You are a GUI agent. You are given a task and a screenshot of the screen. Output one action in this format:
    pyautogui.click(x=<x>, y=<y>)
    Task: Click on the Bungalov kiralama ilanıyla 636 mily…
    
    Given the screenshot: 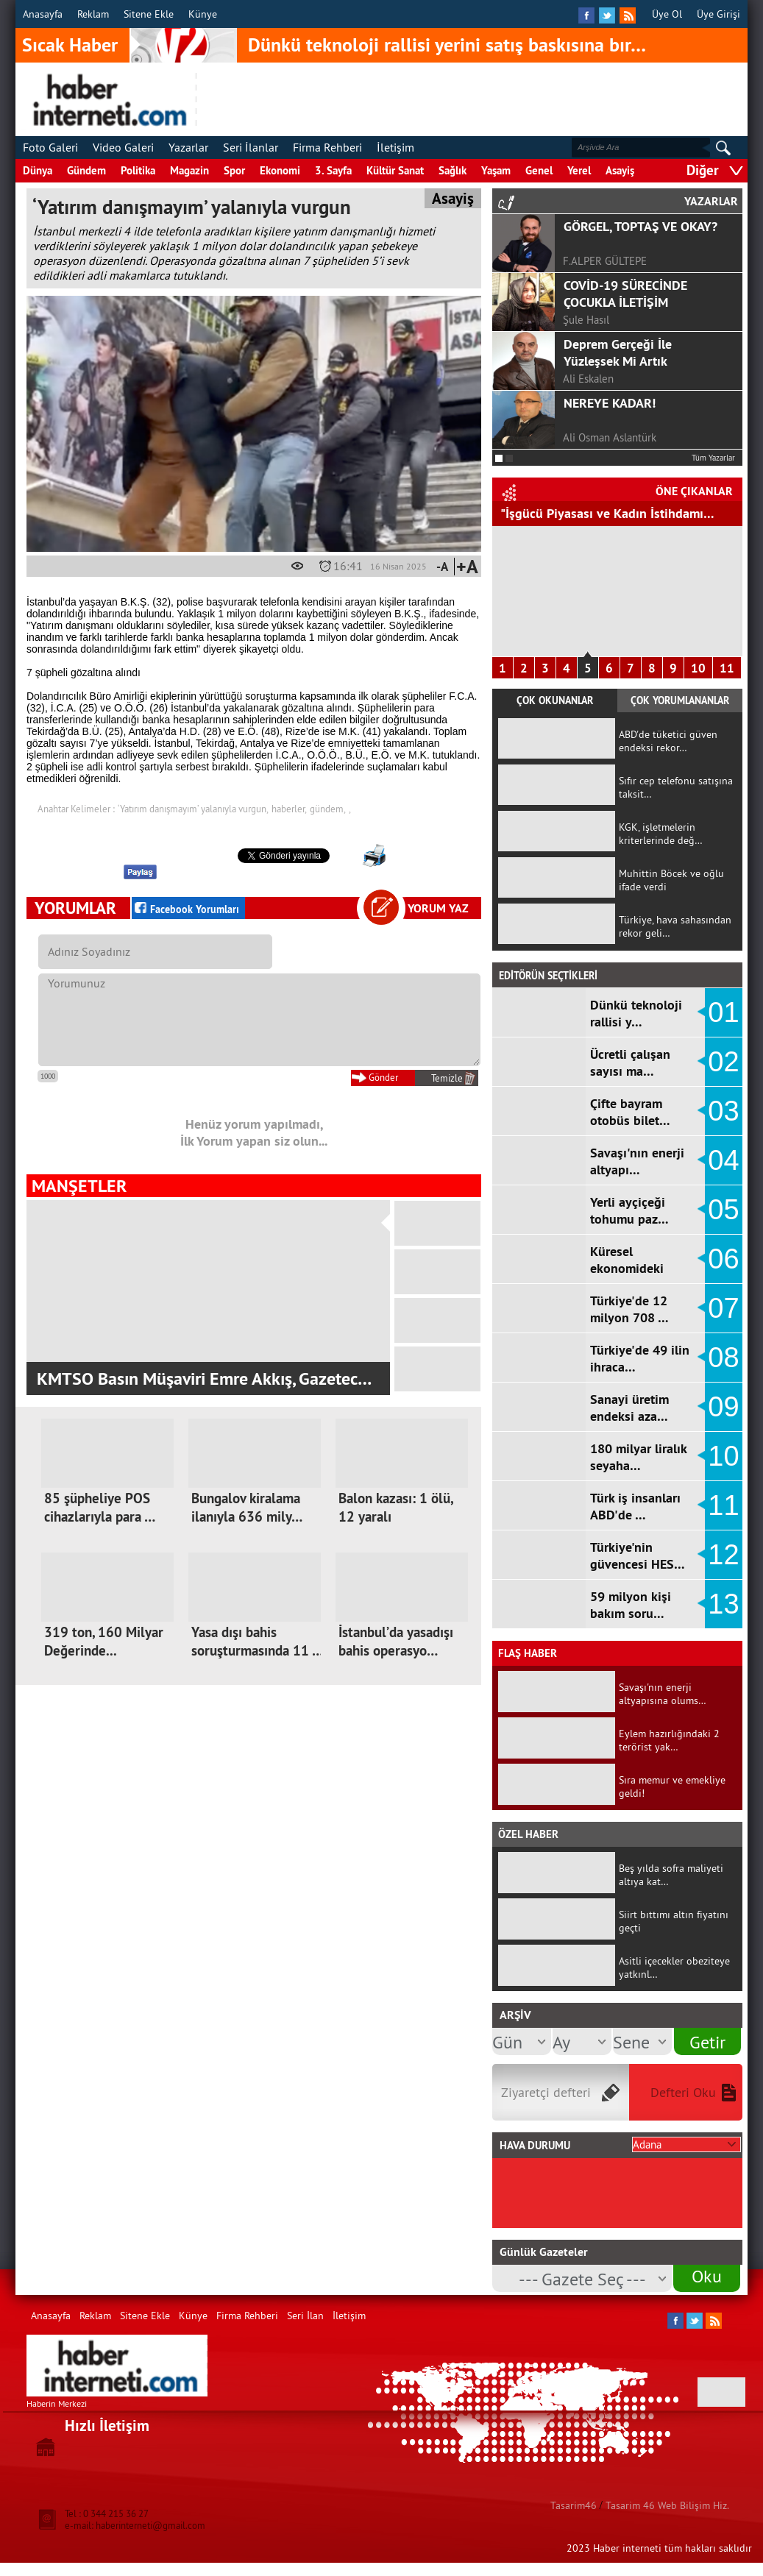 What is the action you would take?
    pyautogui.click(x=246, y=1507)
    